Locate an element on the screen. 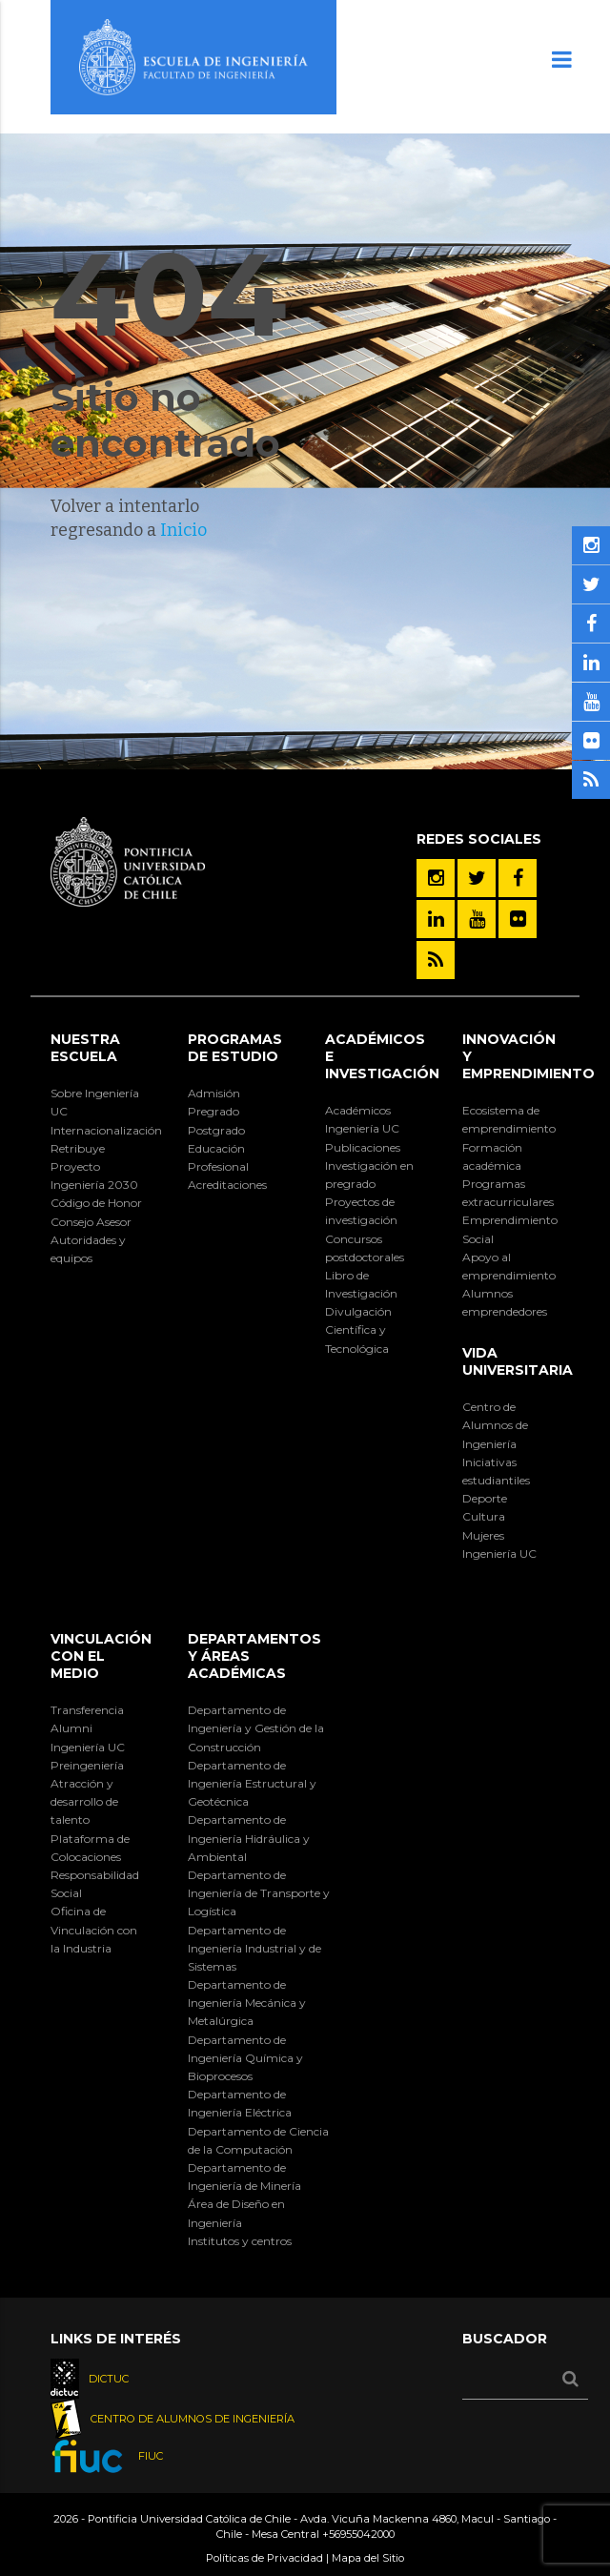 This screenshot has height=2576, width=610. Programas de Estudio is located at coordinates (235, 1048).